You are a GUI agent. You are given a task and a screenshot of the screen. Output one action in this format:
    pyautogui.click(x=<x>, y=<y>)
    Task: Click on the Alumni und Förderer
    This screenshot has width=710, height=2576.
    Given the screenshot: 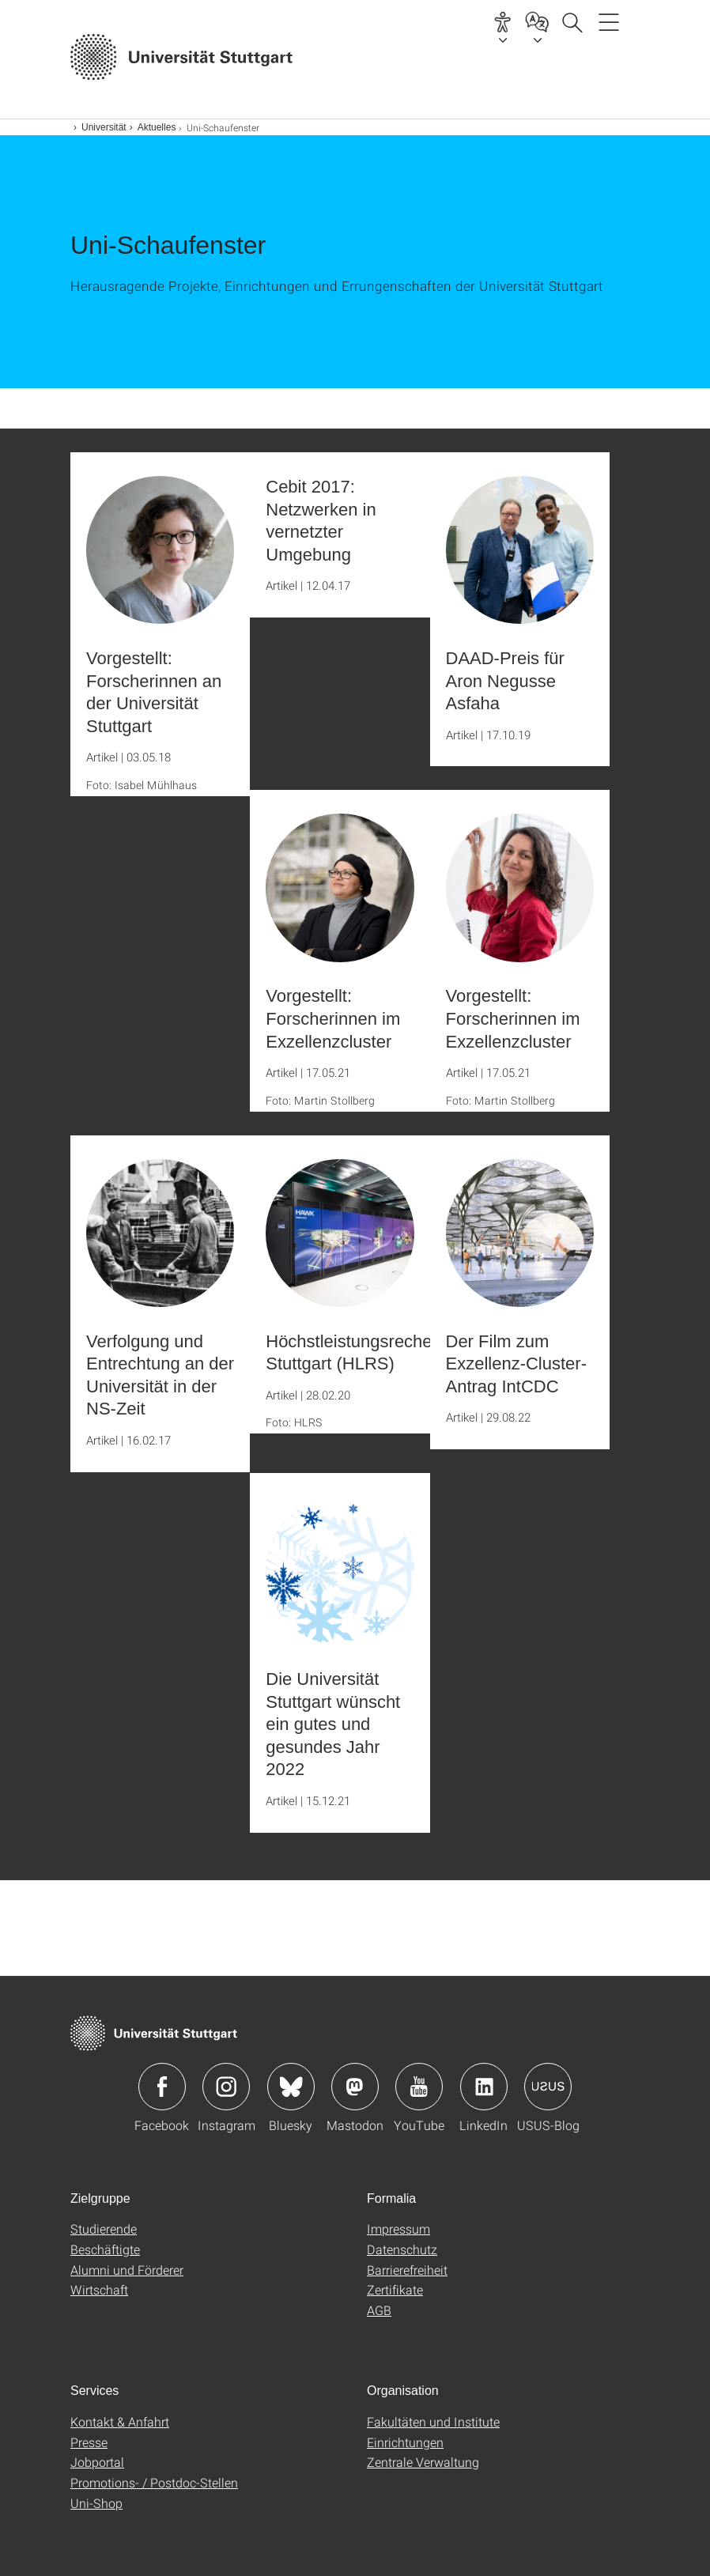 What is the action you would take?
    pyautogui.click(x=126, y=2269)
    